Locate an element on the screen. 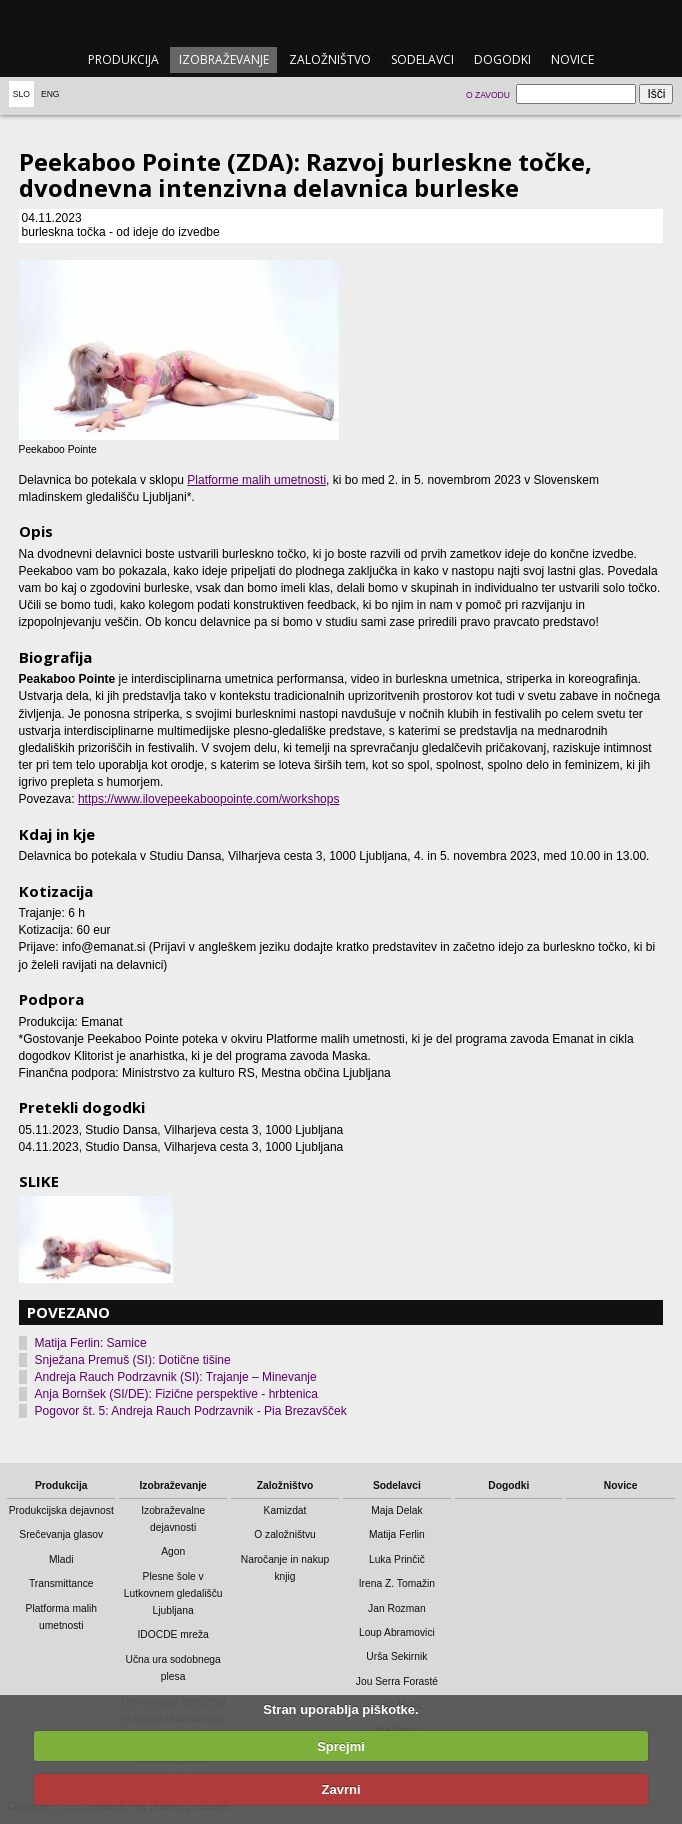  Produkcijska dejavnost is located at coordinates (61, 1510).